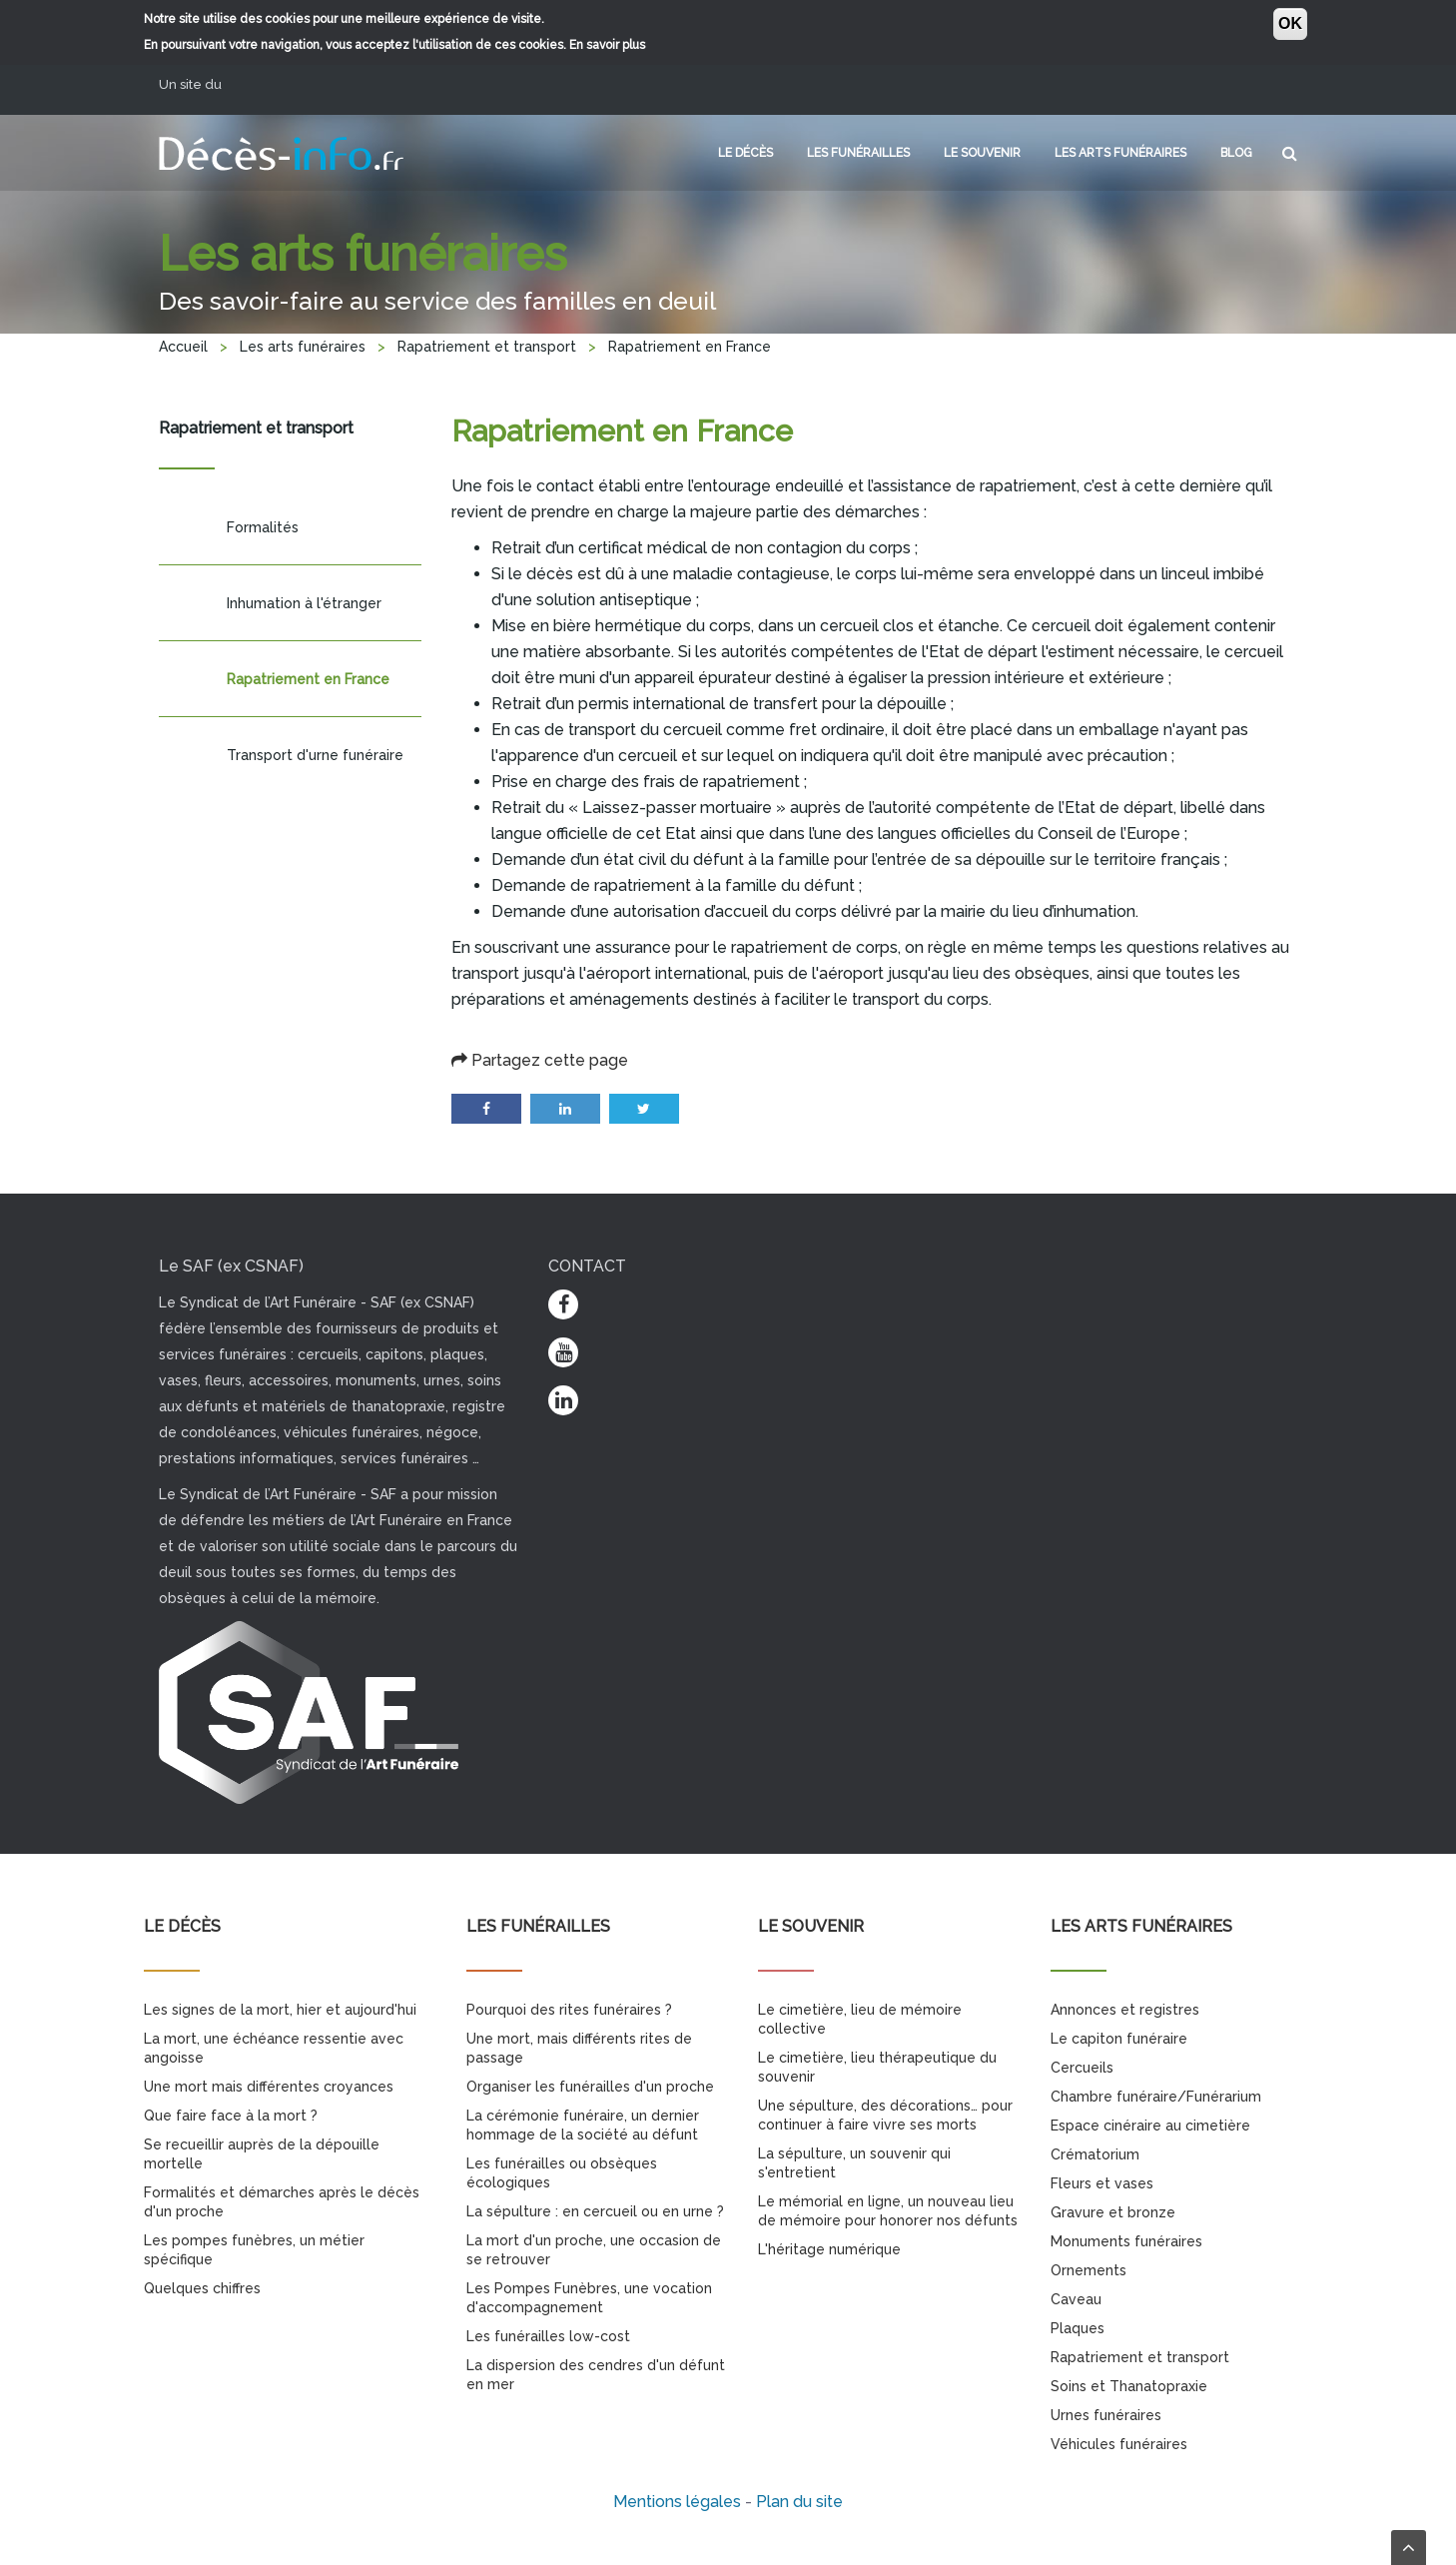  What do you see at coordinates (590, 2087) in the screenshot?
I see `Organiser les funérailles d'un proche` at bounding box center [590, 2087].